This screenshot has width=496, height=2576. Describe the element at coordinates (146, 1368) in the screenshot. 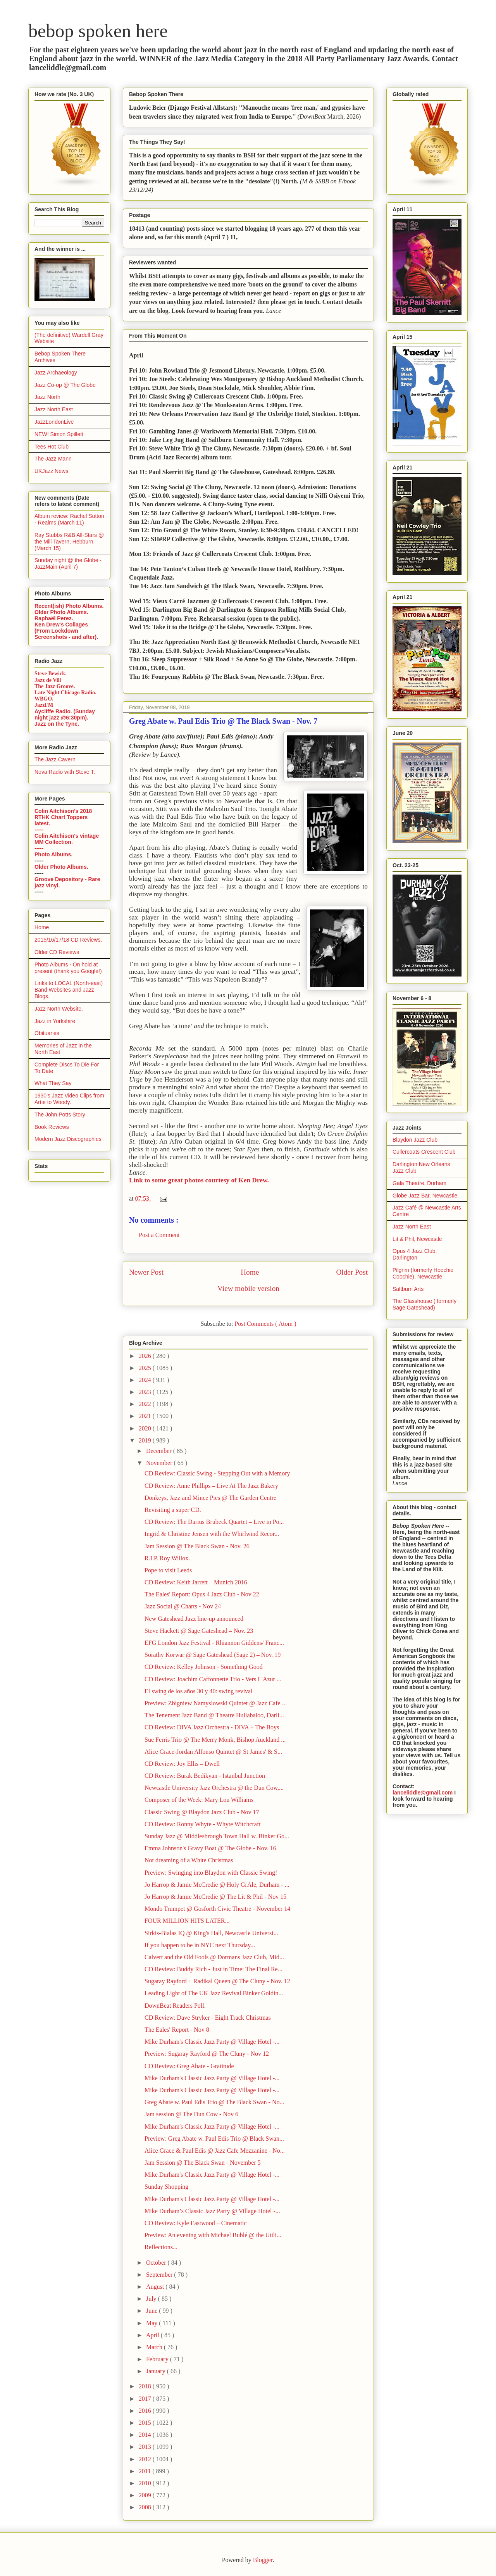

I see `2025` at that location.